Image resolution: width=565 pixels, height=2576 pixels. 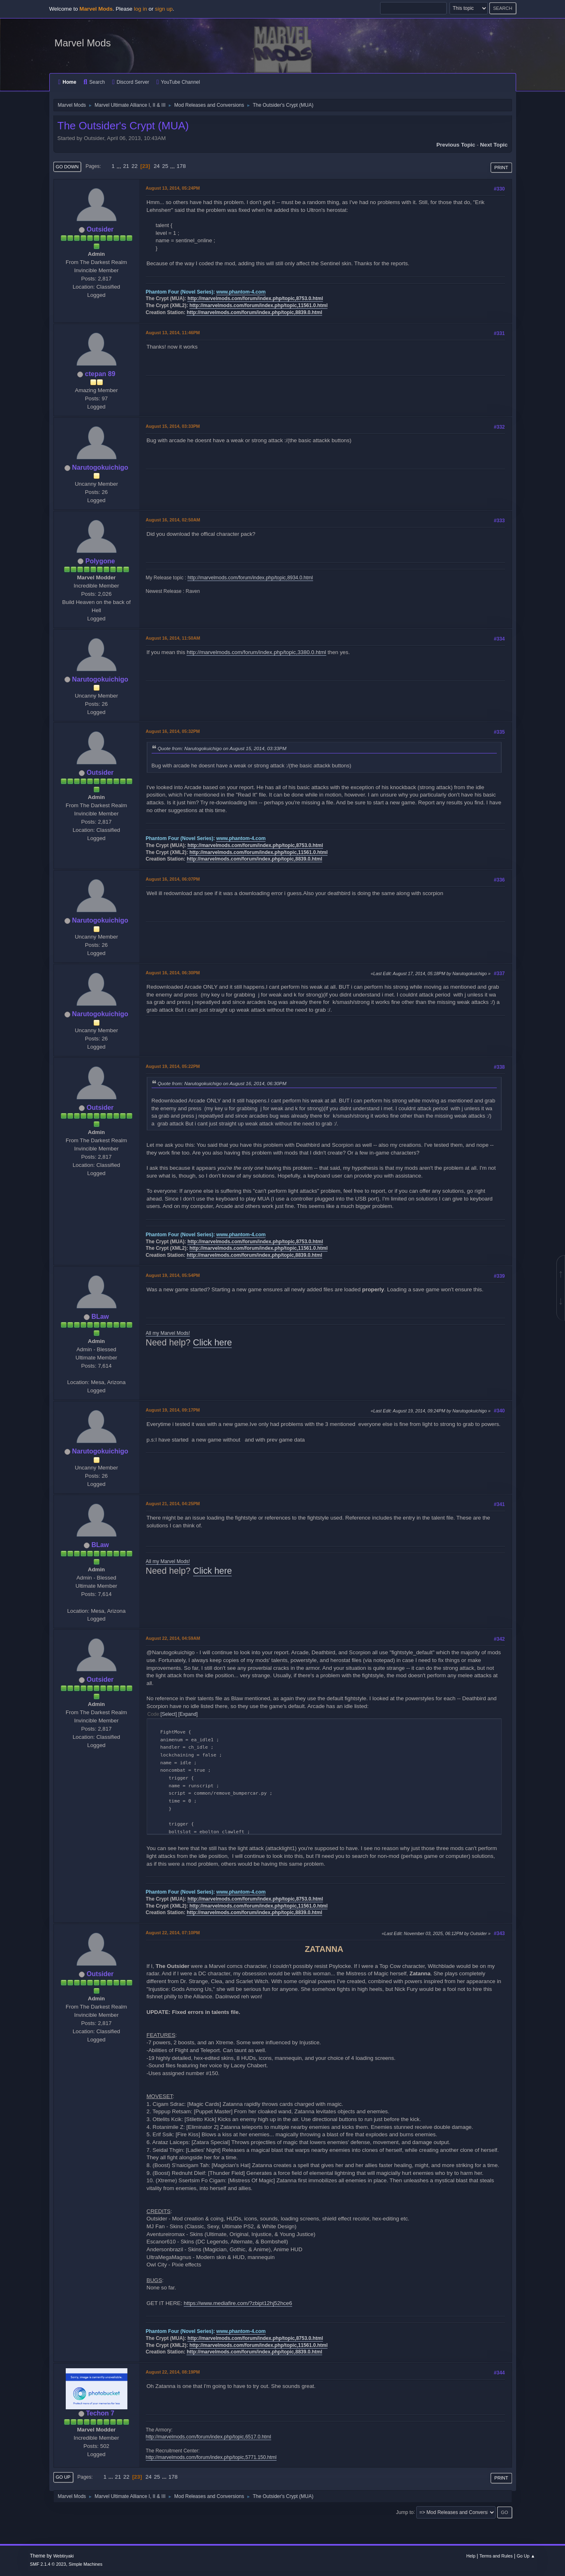 What do you see at coordinates (173, 1638) in the screenshot?
I see `August 22, 2014, 04:59AM` at bounding box center [173, 1638].